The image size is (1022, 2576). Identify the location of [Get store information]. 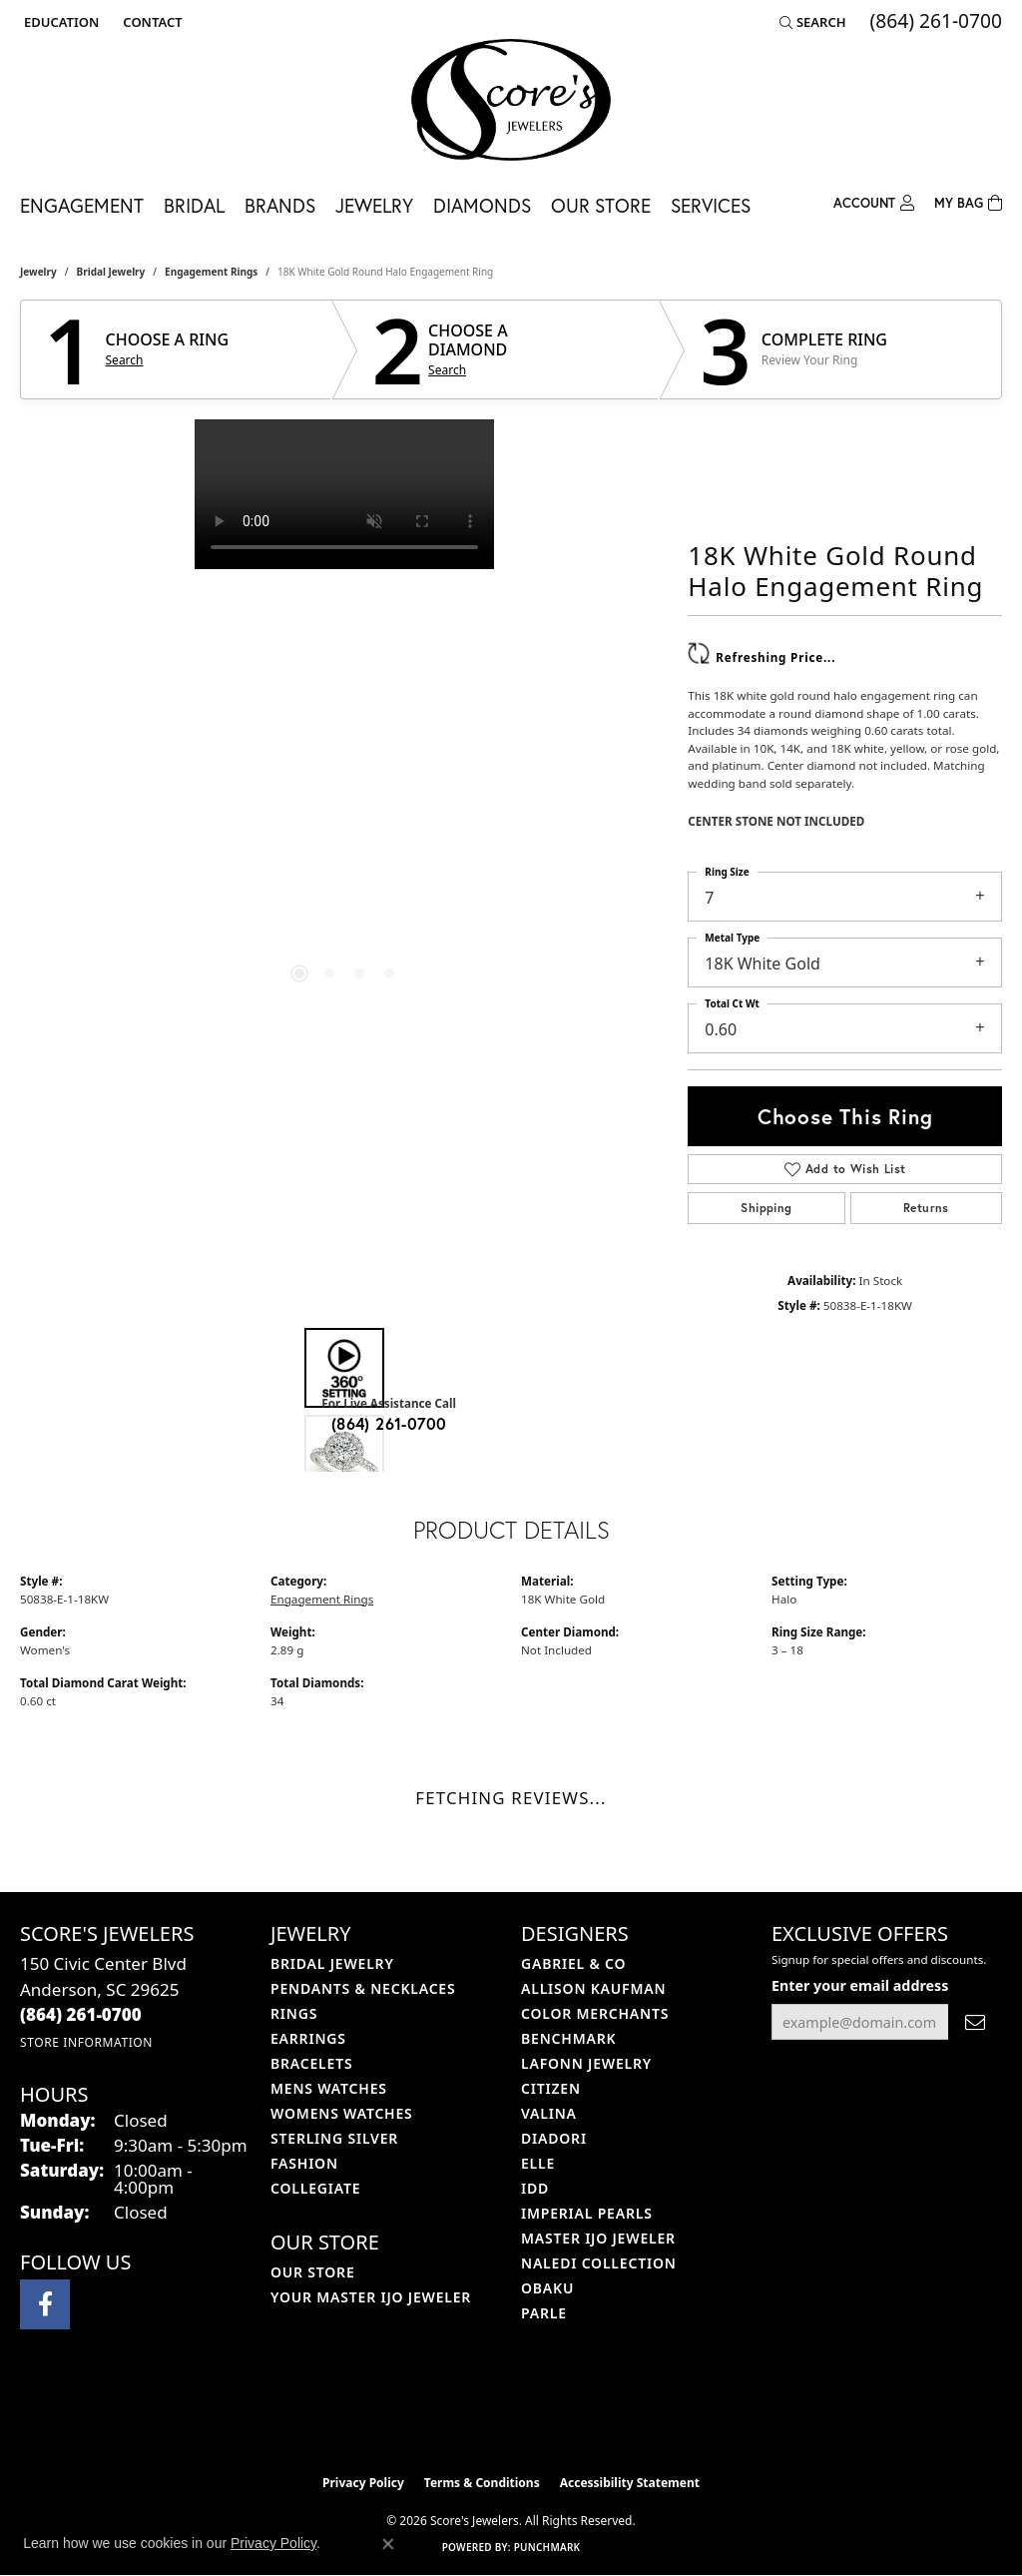
(86, 2042).